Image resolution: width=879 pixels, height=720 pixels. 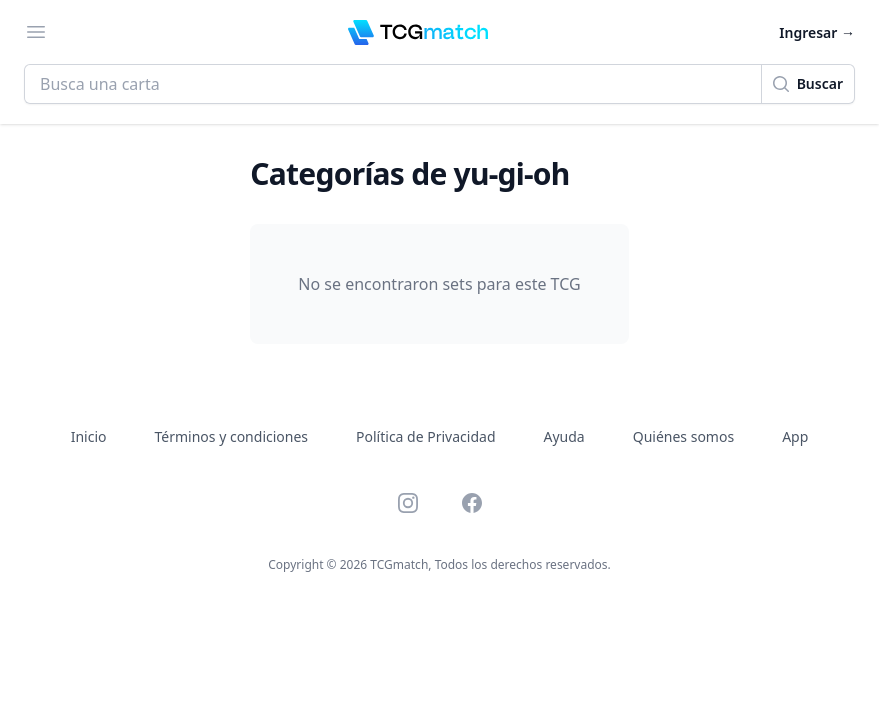 I want to click on Ayuda, so click(x=564, y=436).